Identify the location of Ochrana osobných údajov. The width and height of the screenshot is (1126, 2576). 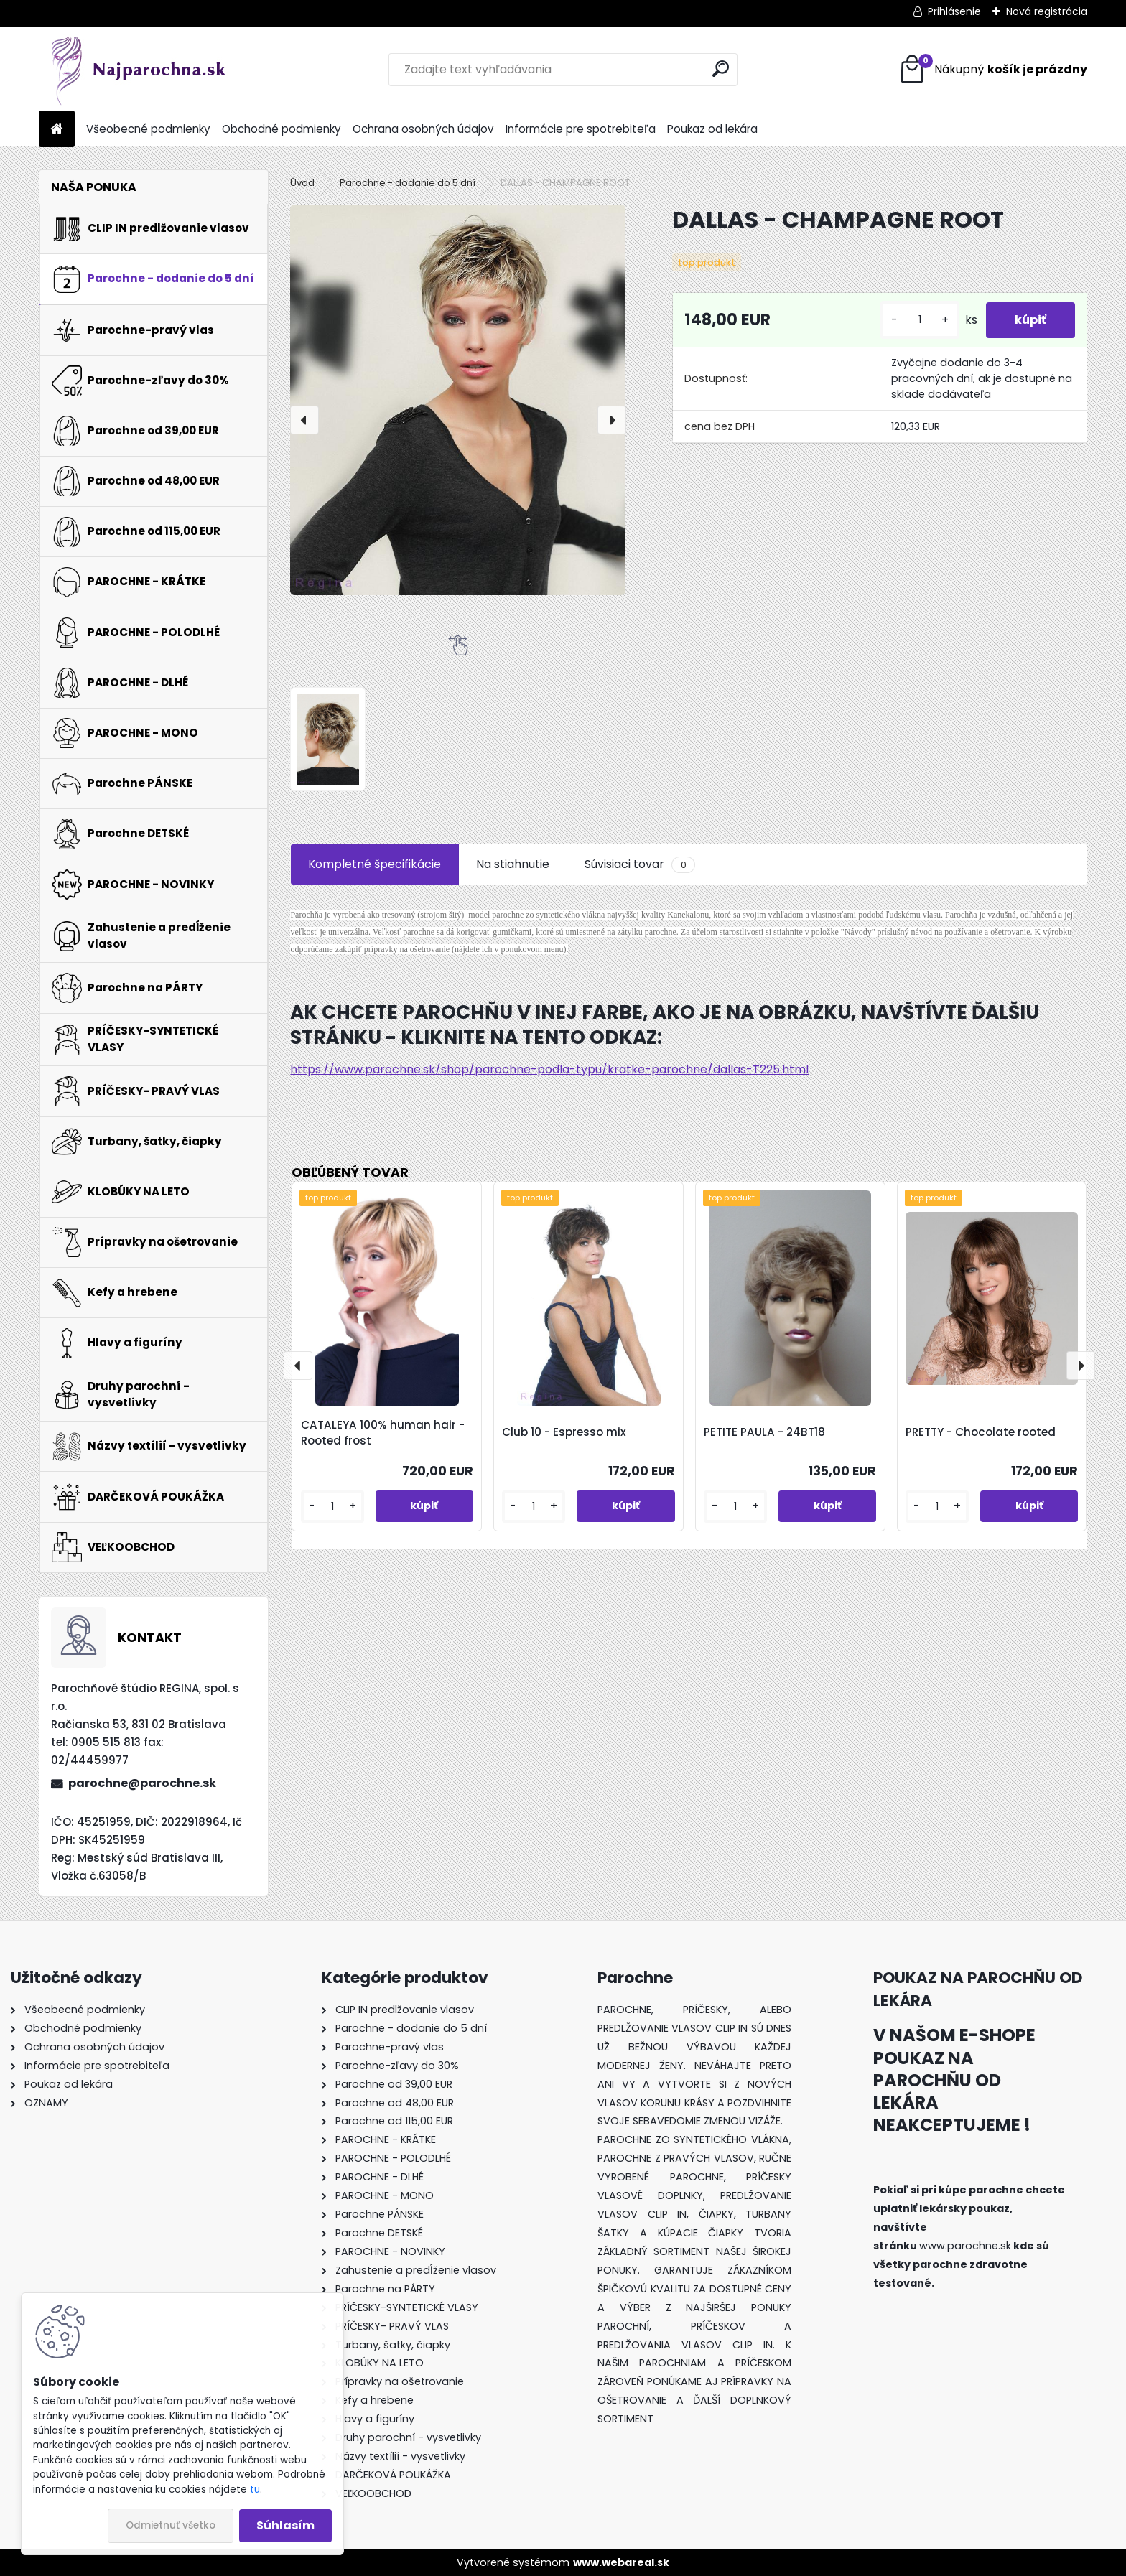
(423, 128).